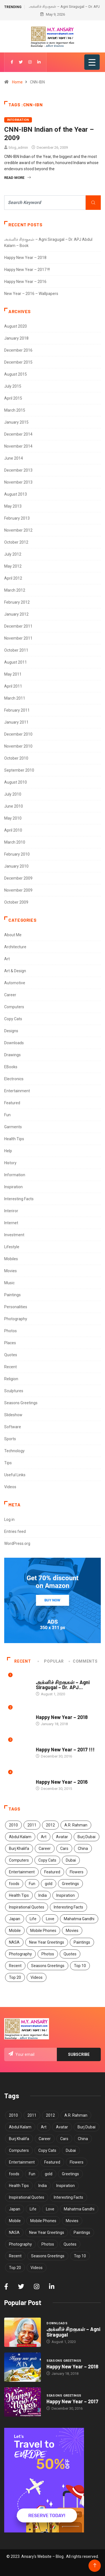  What do you see at coordinates (18, 362) in the screenshot?
I see `December 2015` at bounding box center [18, 362].